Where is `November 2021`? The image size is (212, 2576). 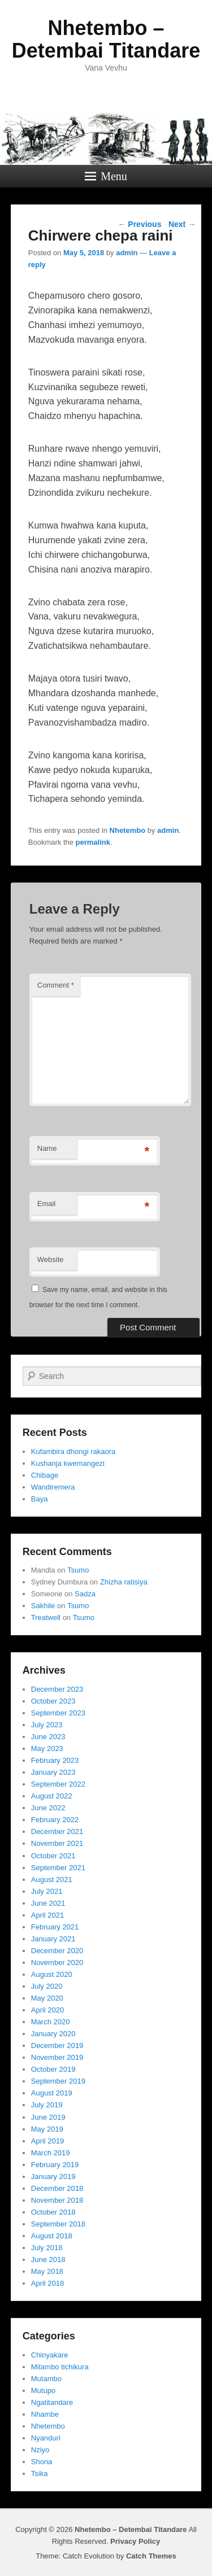 November 2021 is located at coordinates (57, 1843).